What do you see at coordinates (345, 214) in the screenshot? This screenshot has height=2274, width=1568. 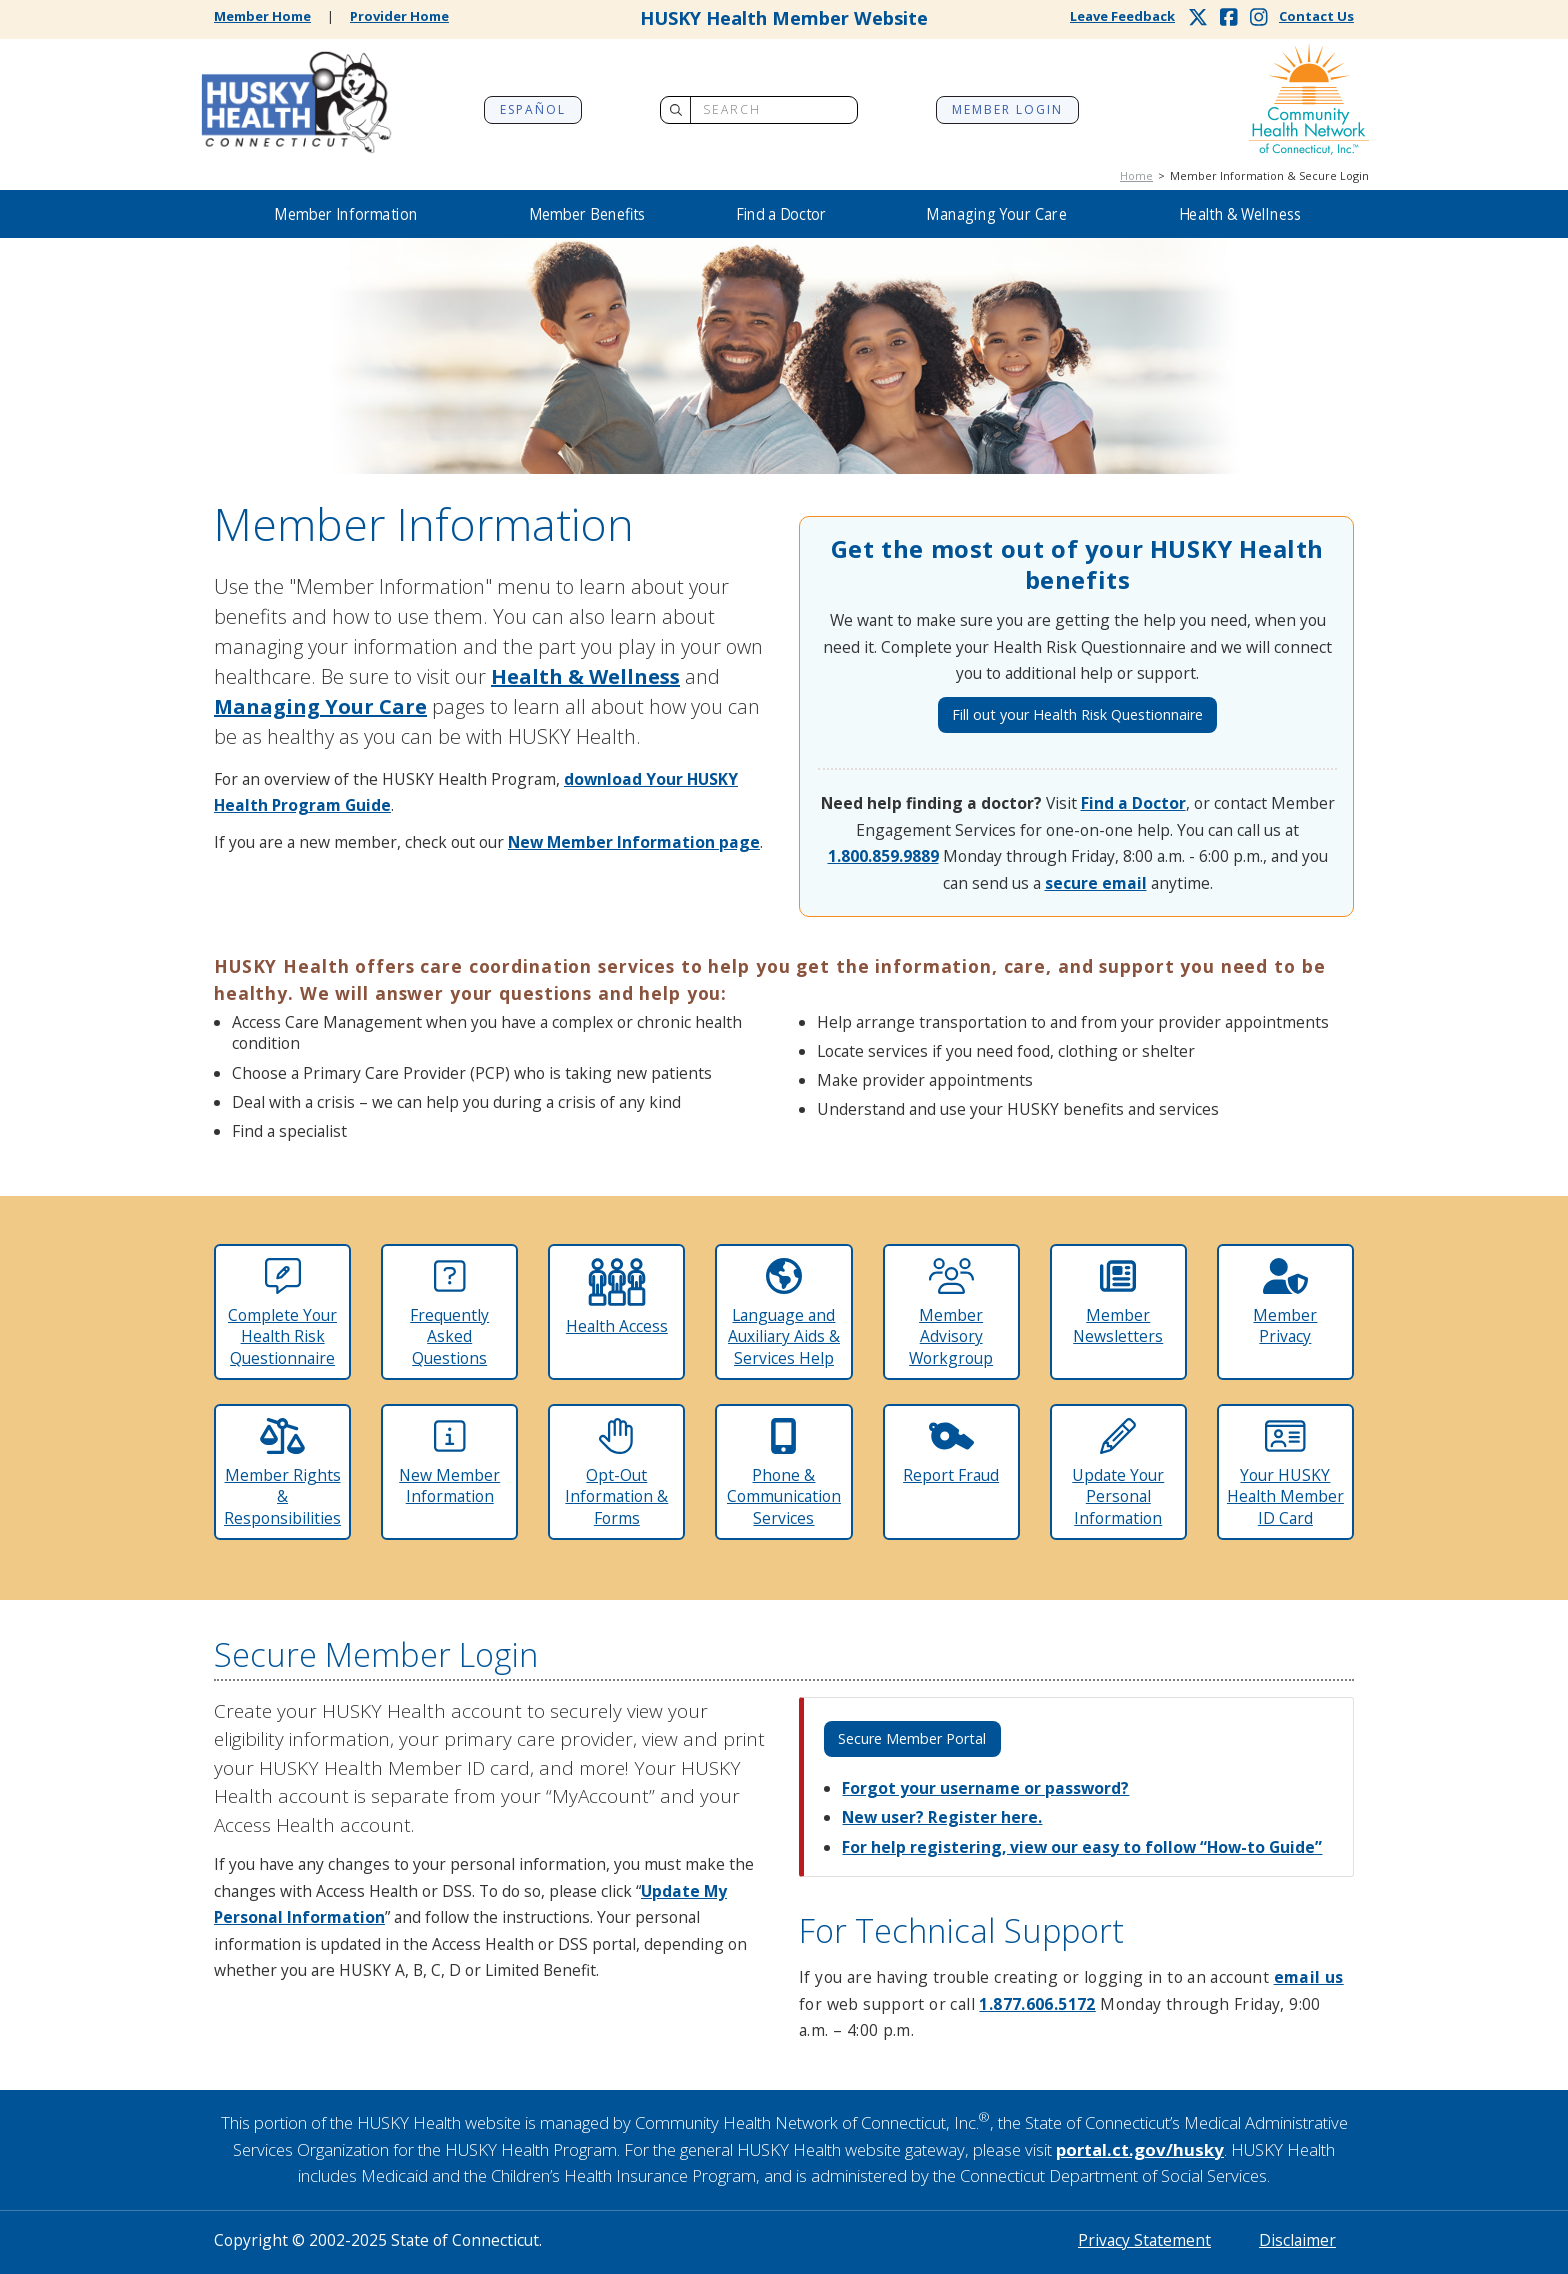 I see `Member Information` at bounding box center [345, 214].